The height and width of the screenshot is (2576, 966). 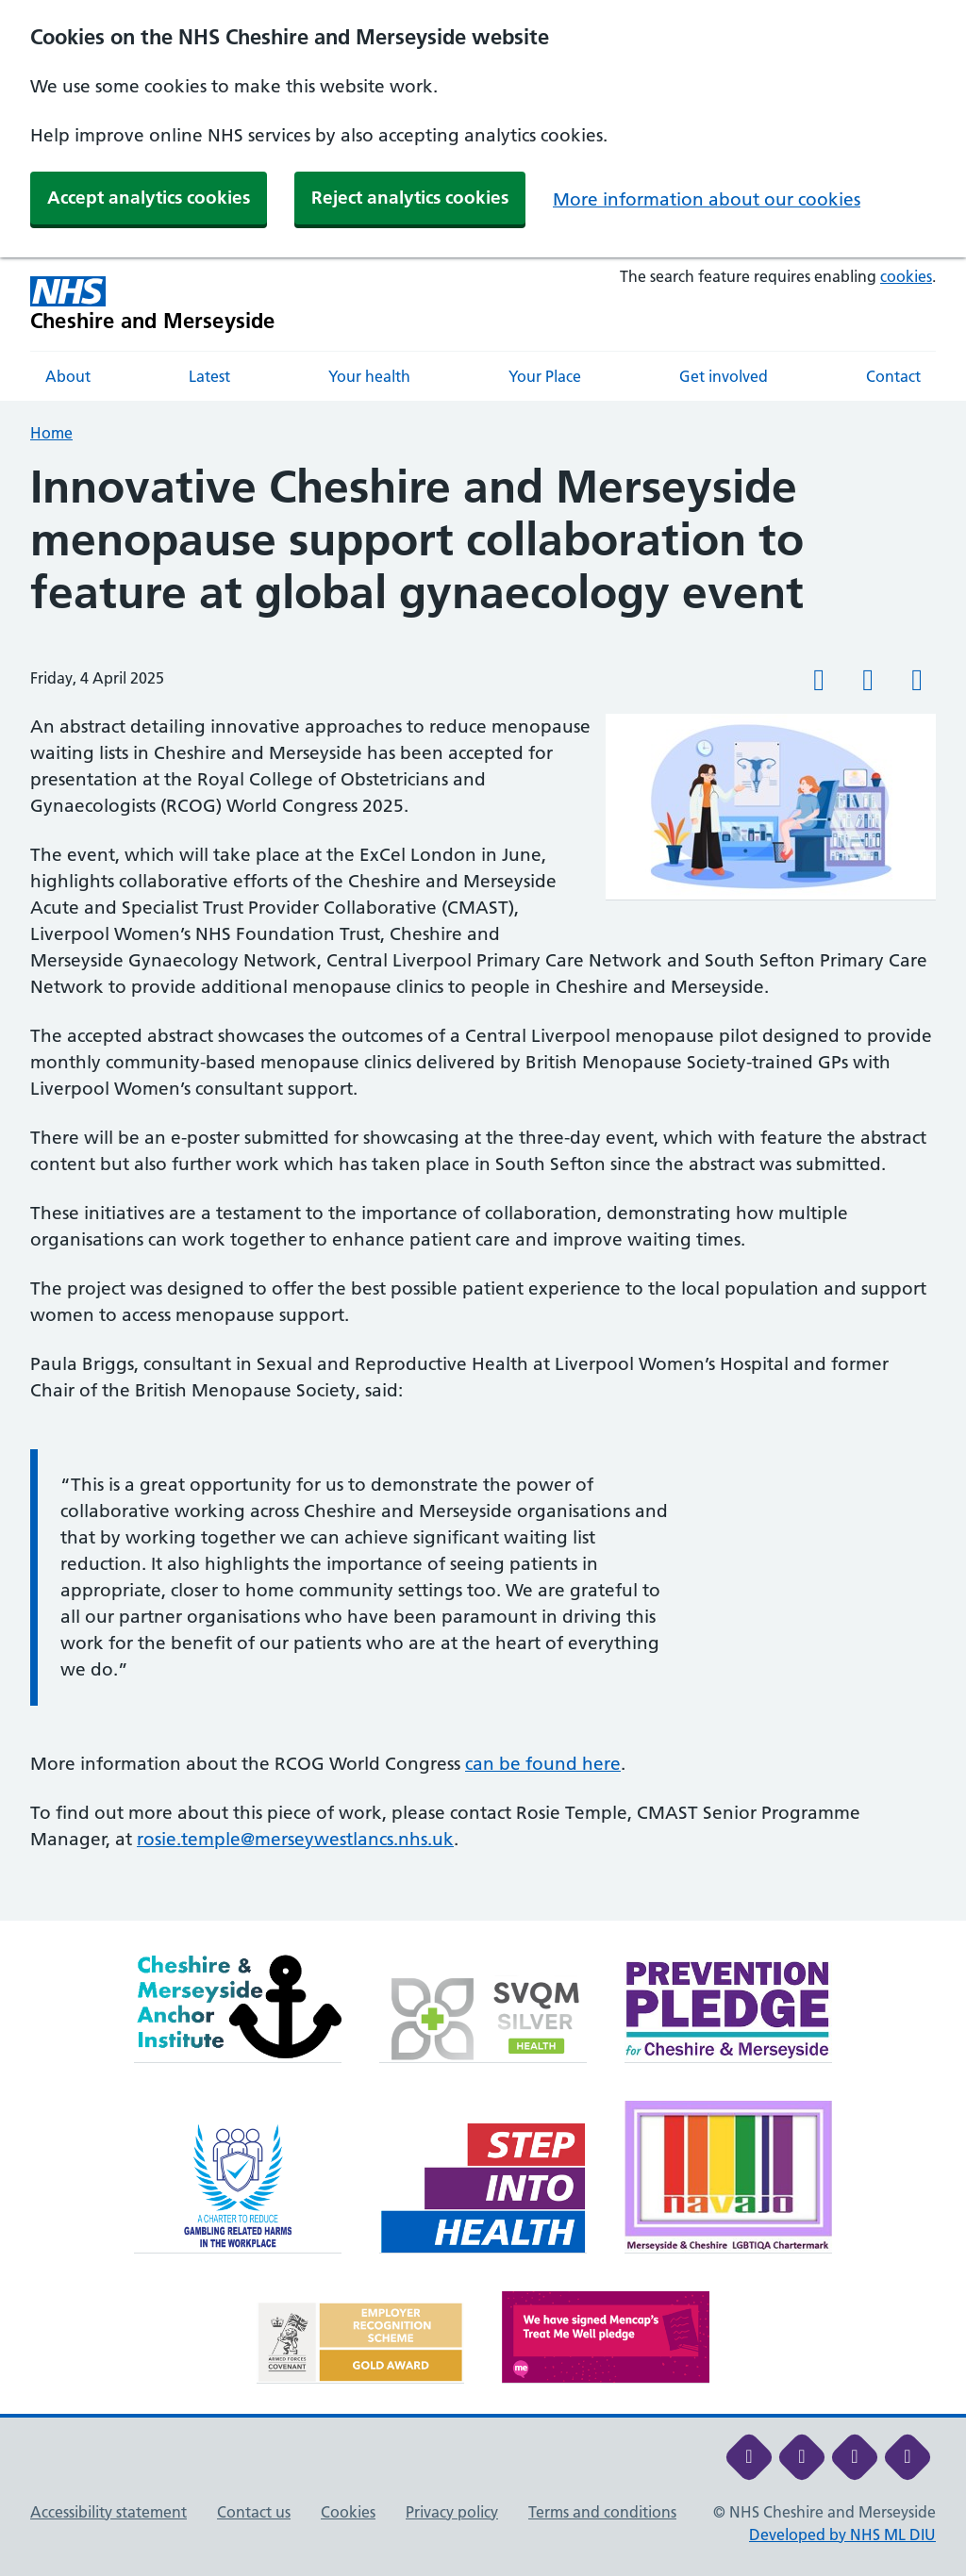 What do you see at coordinates (723, 376) in the screenshot?
I see `Get involved` at bounding box center [723, 376].